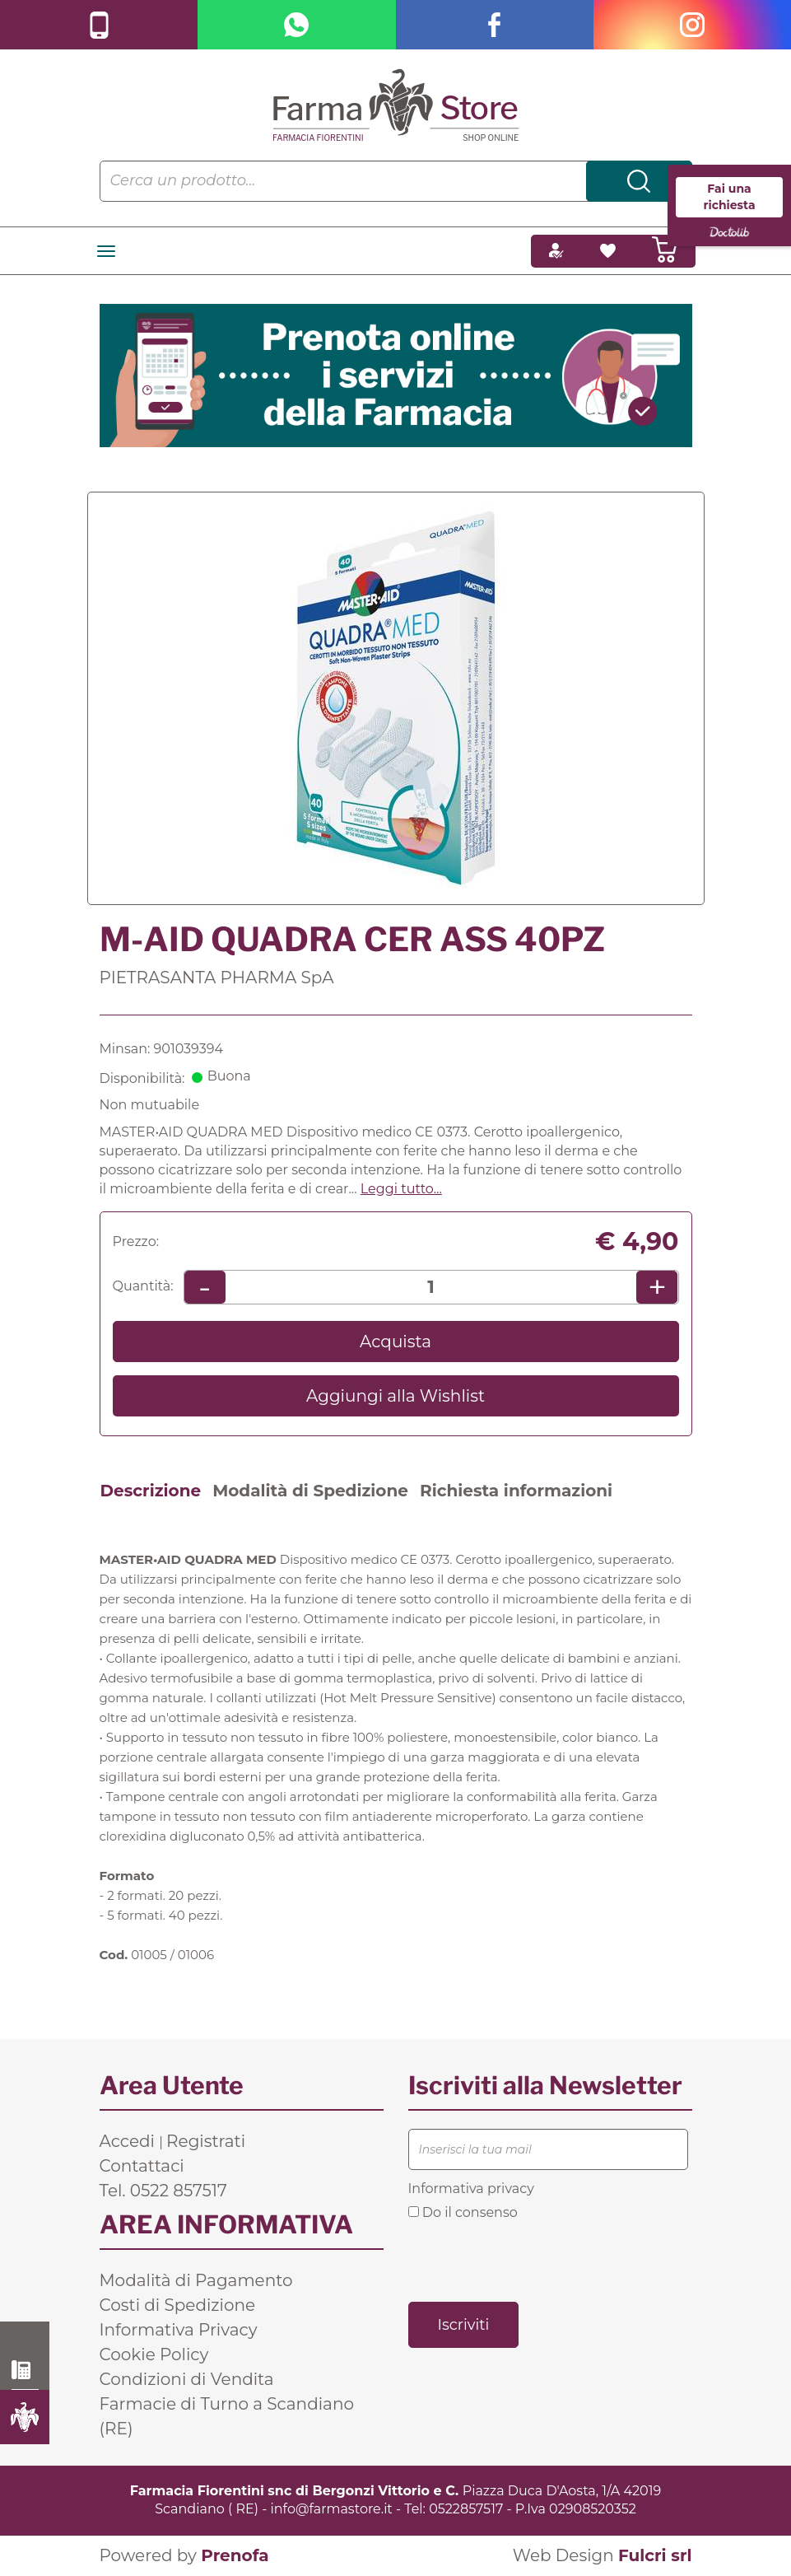 Image resolution: width=791 pixels, height=2576 pixels. What do you see at coordinates (466, 2509) in the screenshot?
I see `0522857517` at bounding box center [466, 2509].